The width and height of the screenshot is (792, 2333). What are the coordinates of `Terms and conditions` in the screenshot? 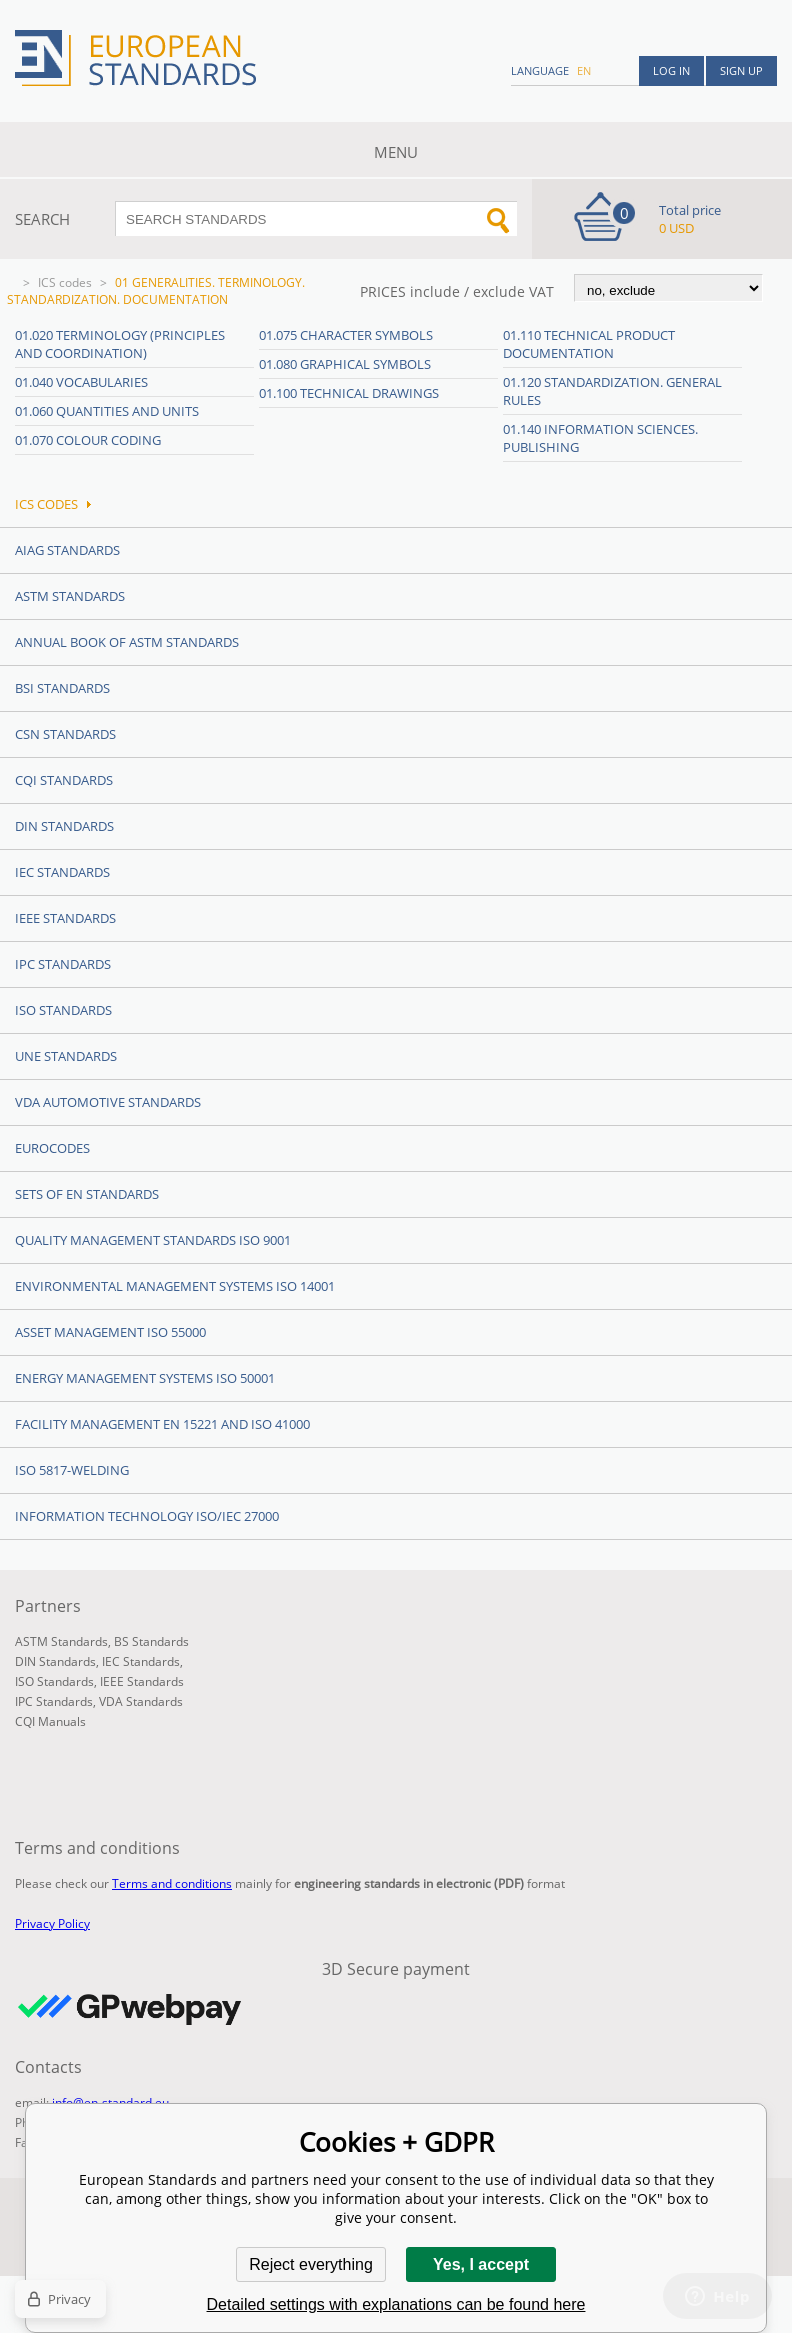 It's located at (172, 1883).